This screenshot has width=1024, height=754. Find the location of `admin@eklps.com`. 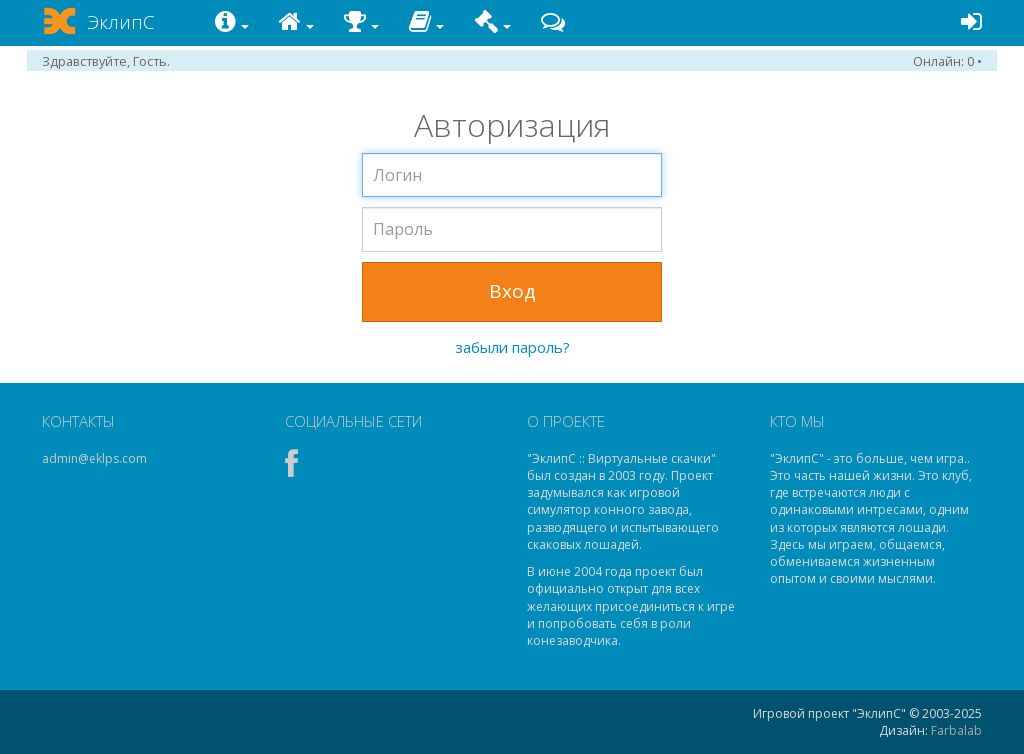

admin@eklps.com is located at coordinates (94, 458).